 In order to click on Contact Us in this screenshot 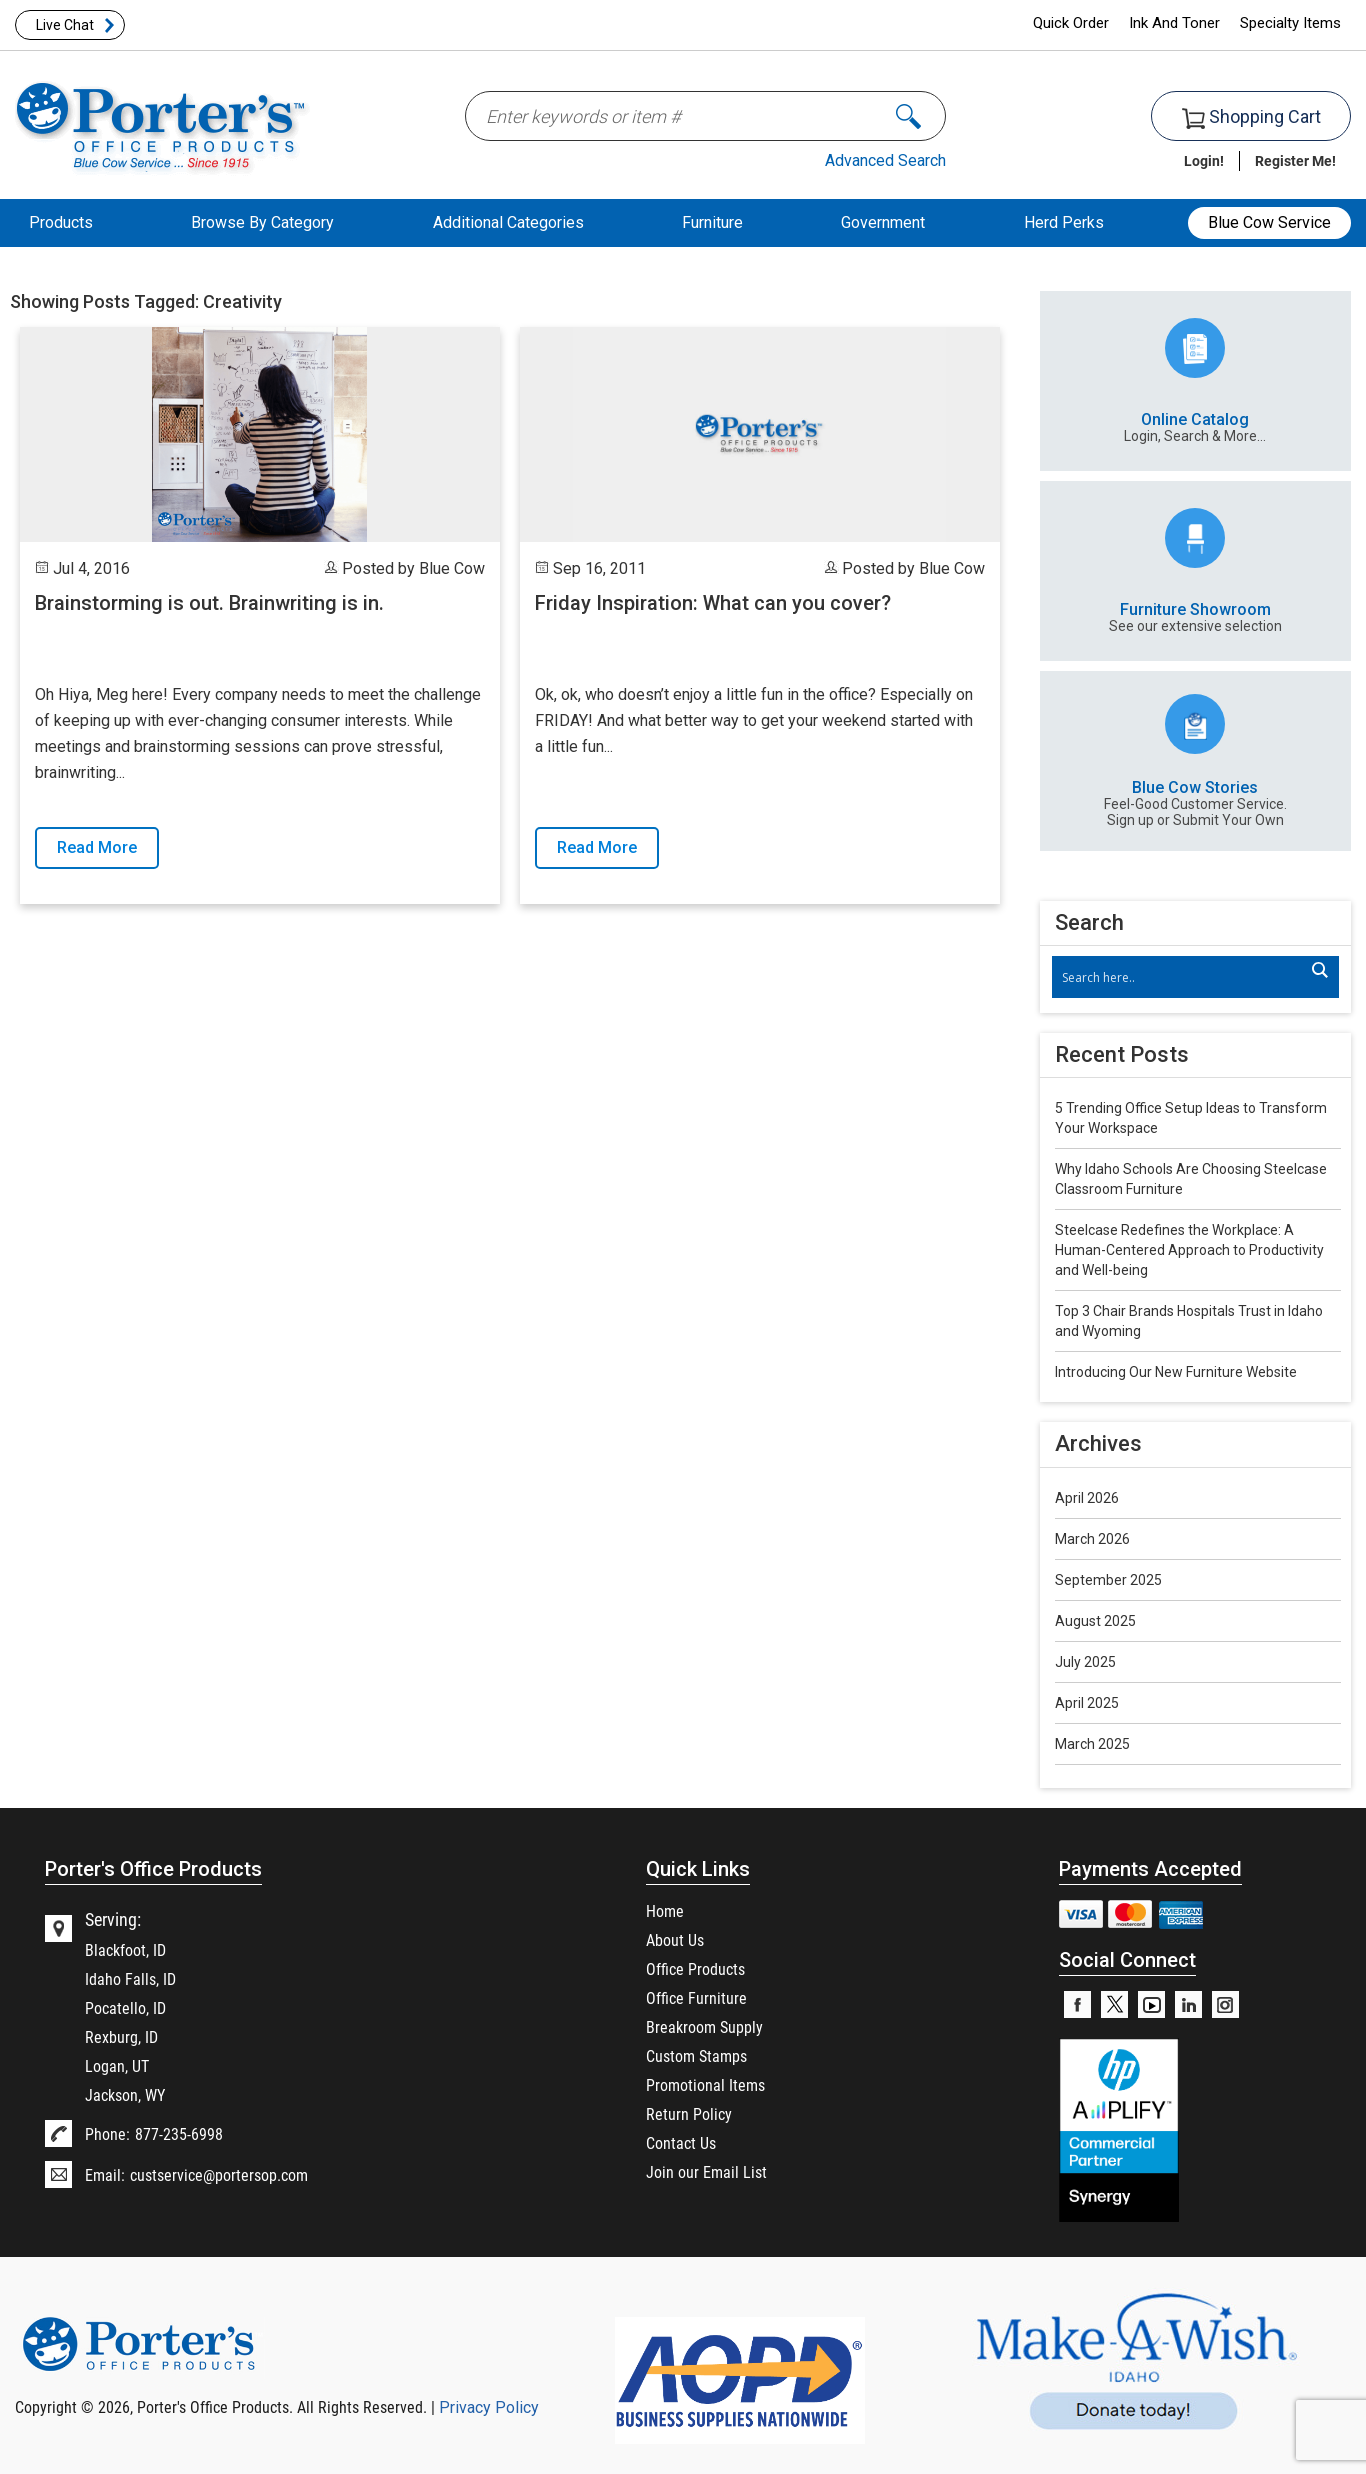, I will do `click(681, 2142)`.